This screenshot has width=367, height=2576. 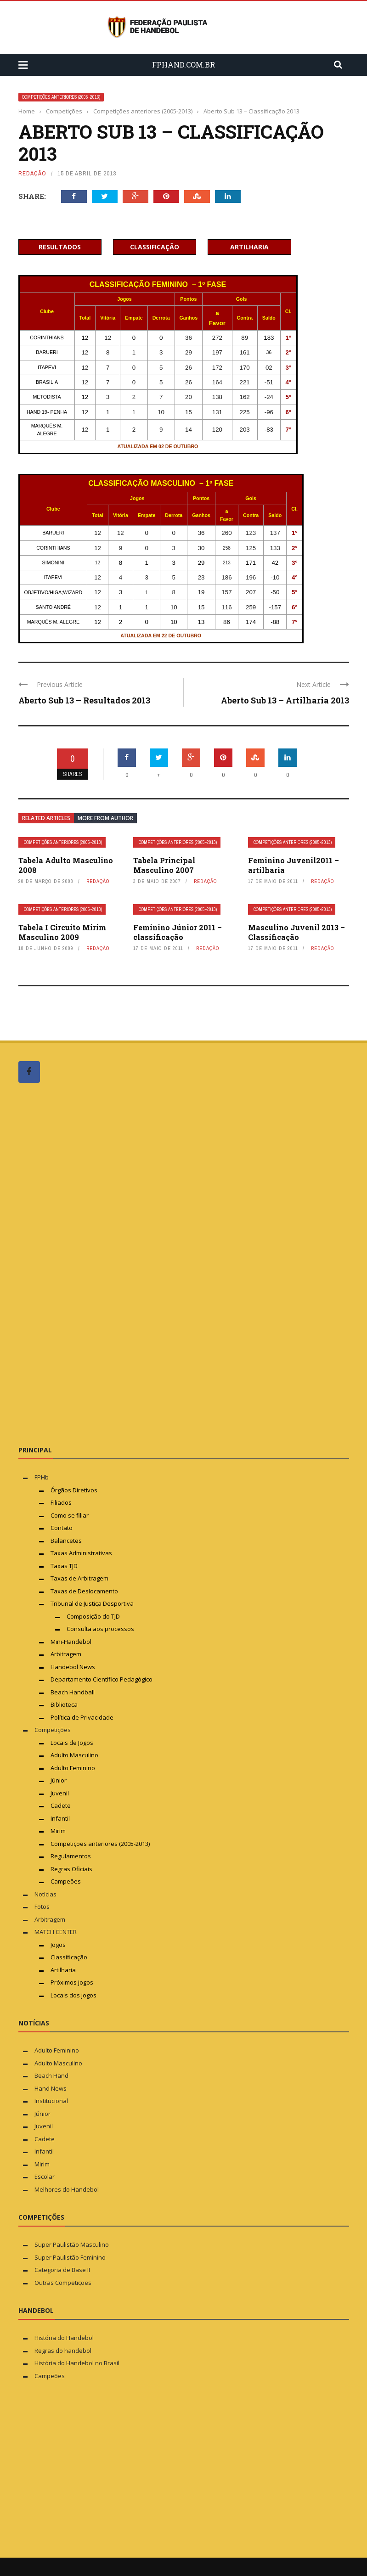 What do you see at coordinates (74, 1490) in the screenshot?
I see `Órgãos Diretivos` at bounding box center [74, 1490].